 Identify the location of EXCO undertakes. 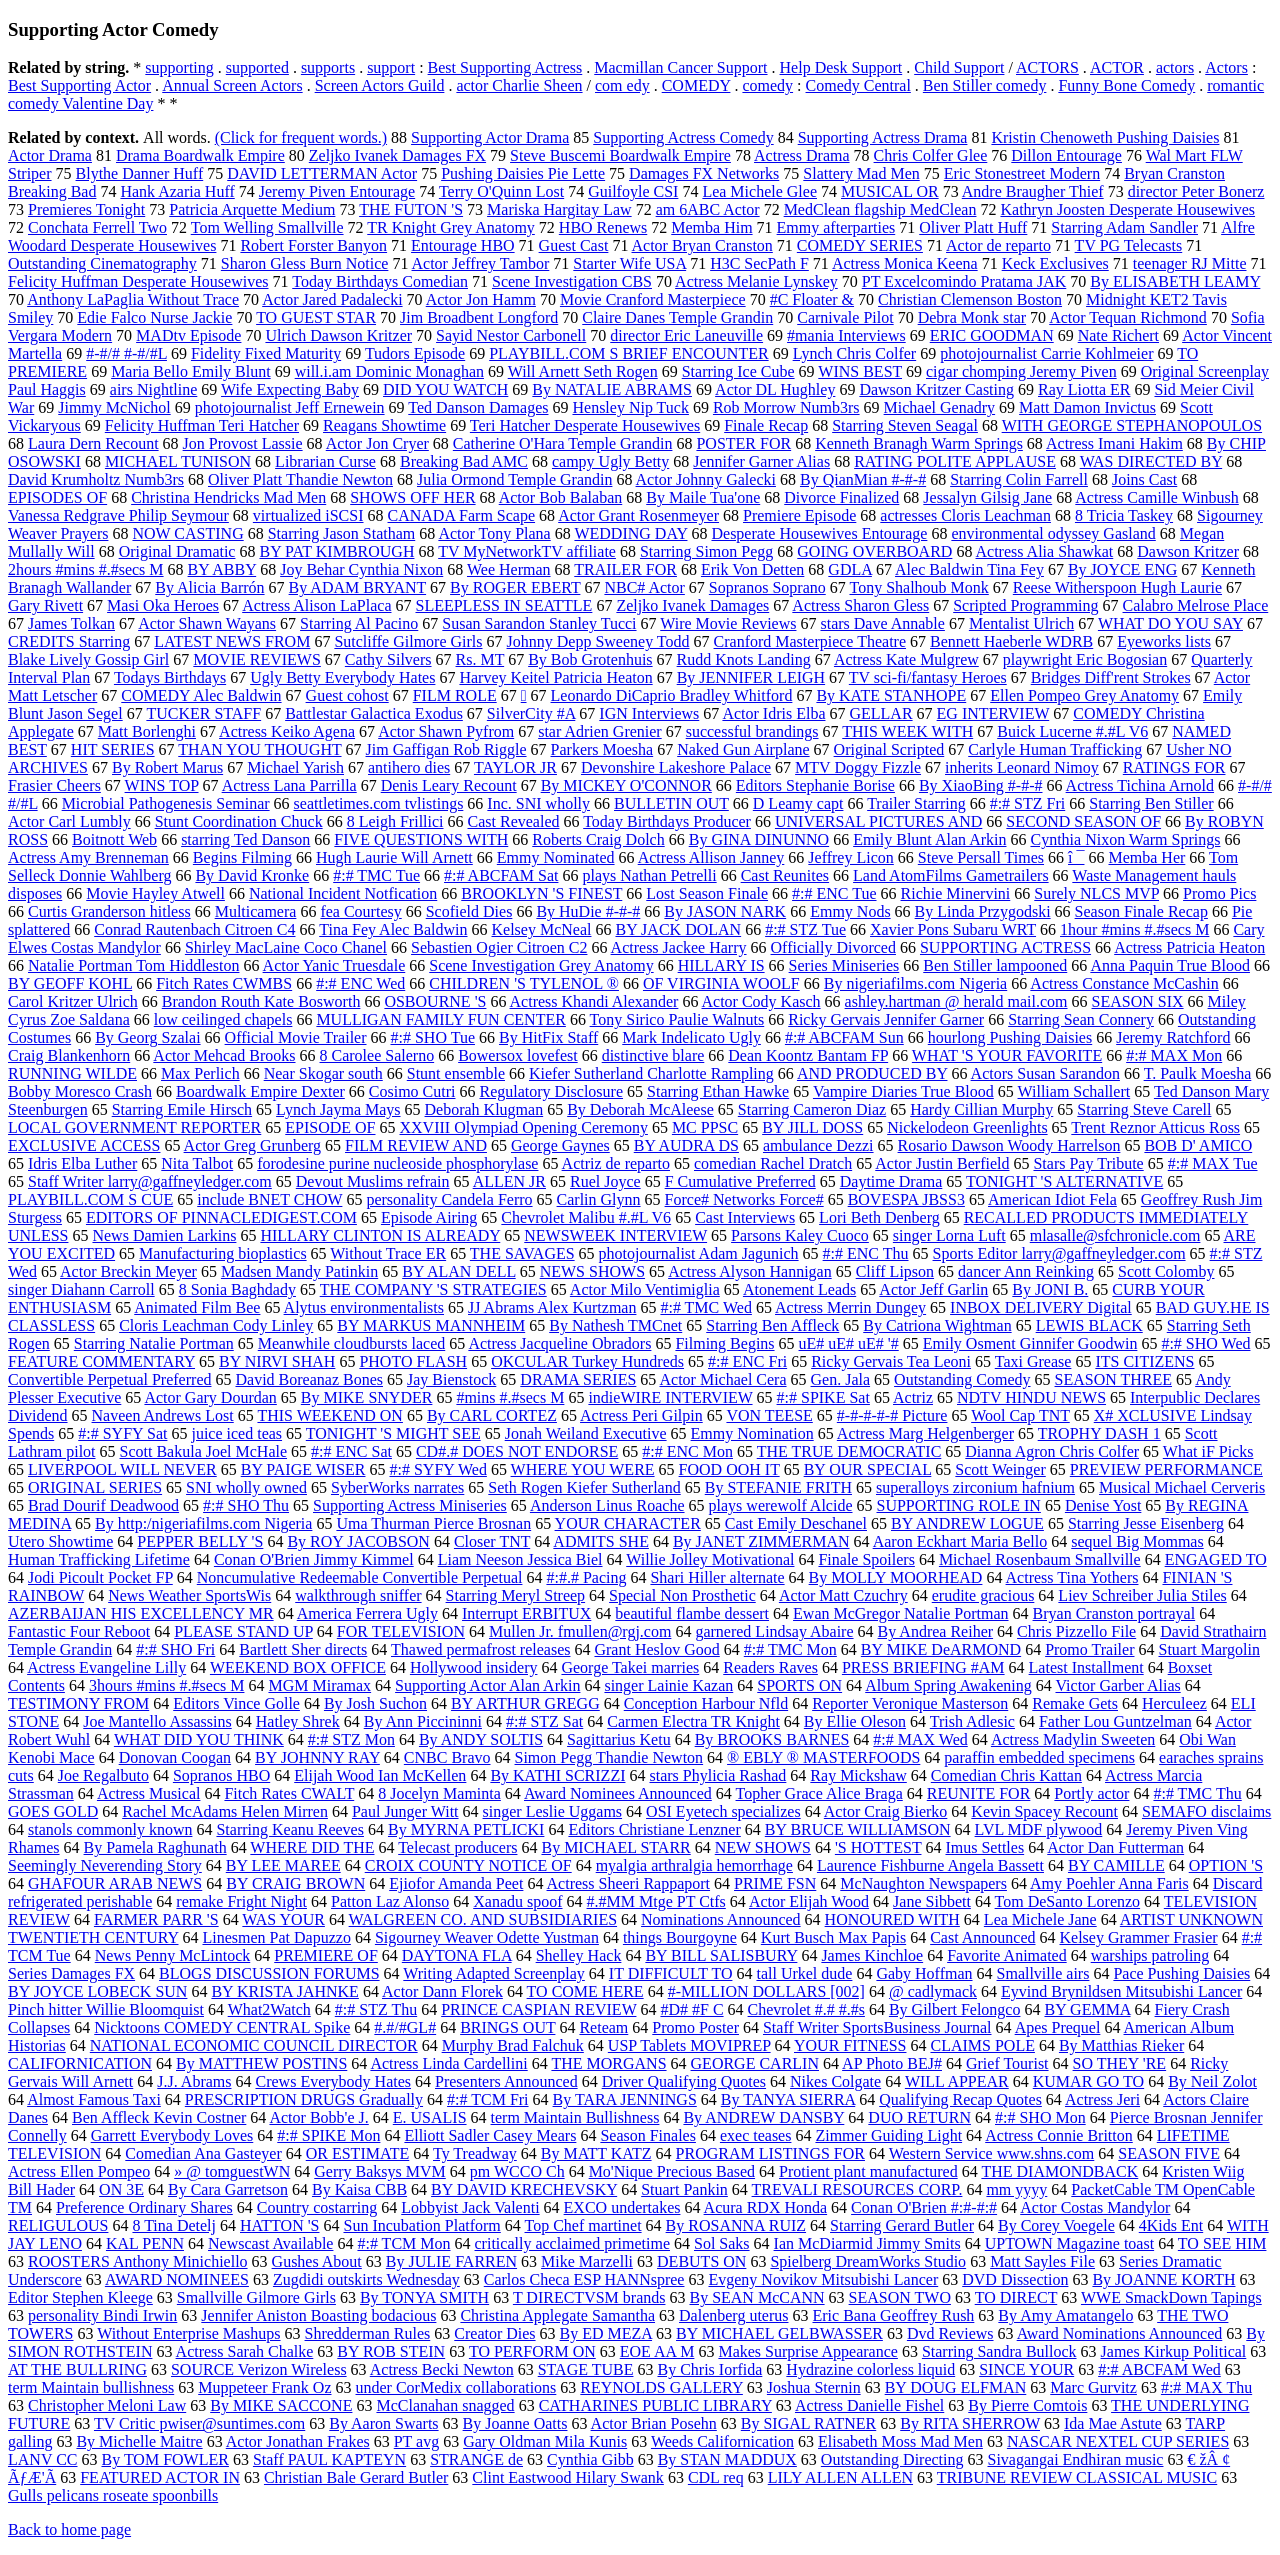
(622, 2207).